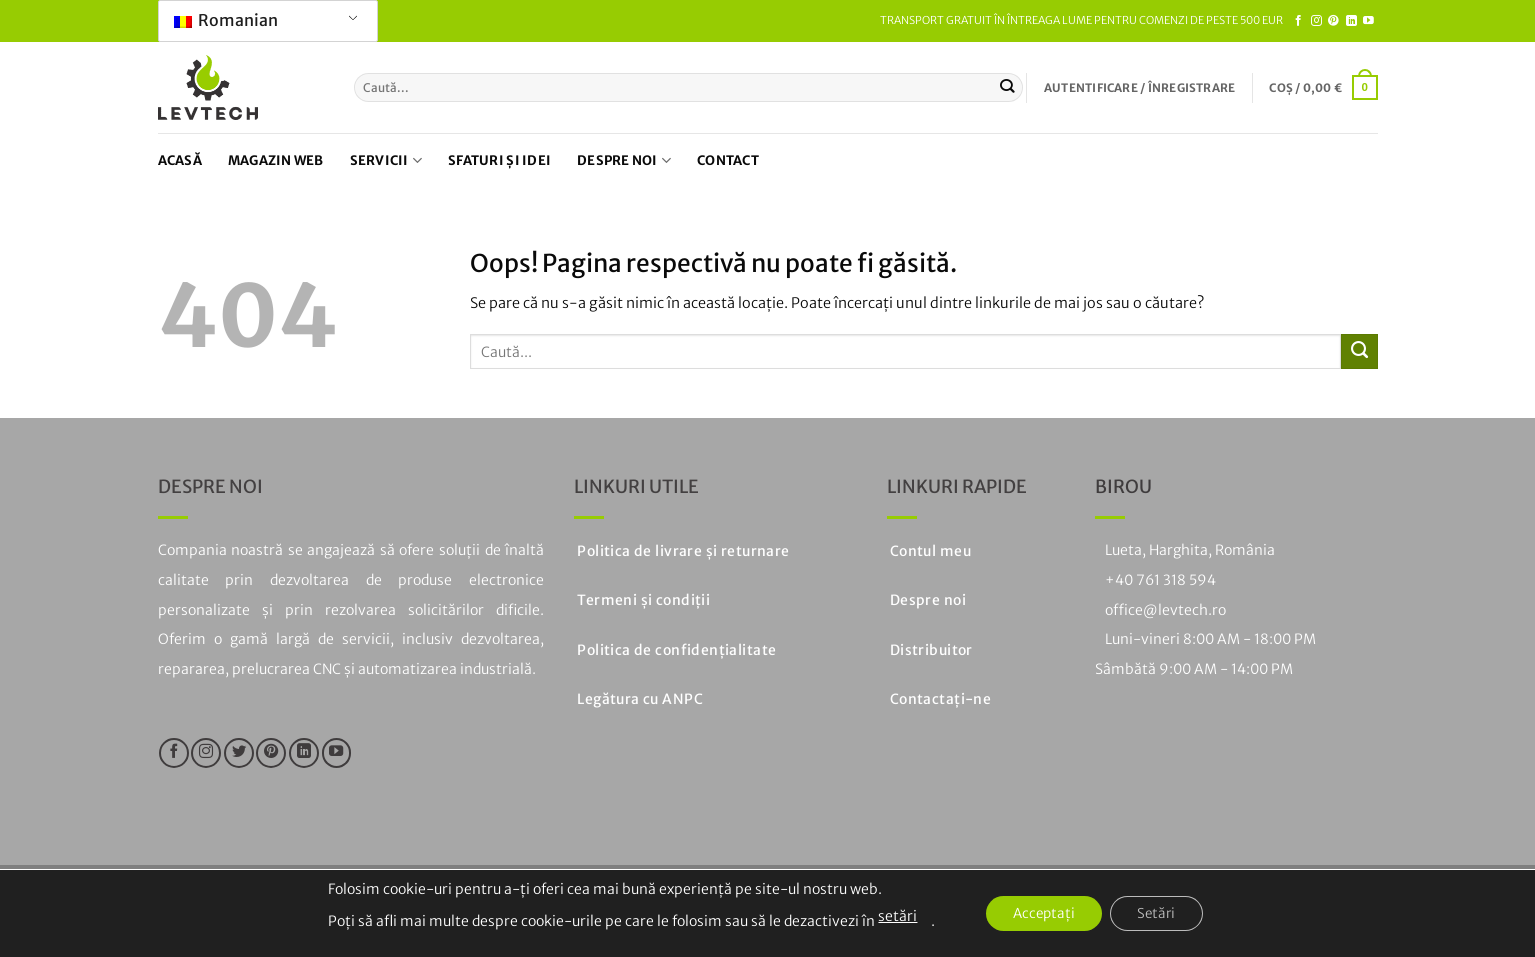  Describe the element at coordinates (728, 160) in the screenshot. I see `Contact` at that location.